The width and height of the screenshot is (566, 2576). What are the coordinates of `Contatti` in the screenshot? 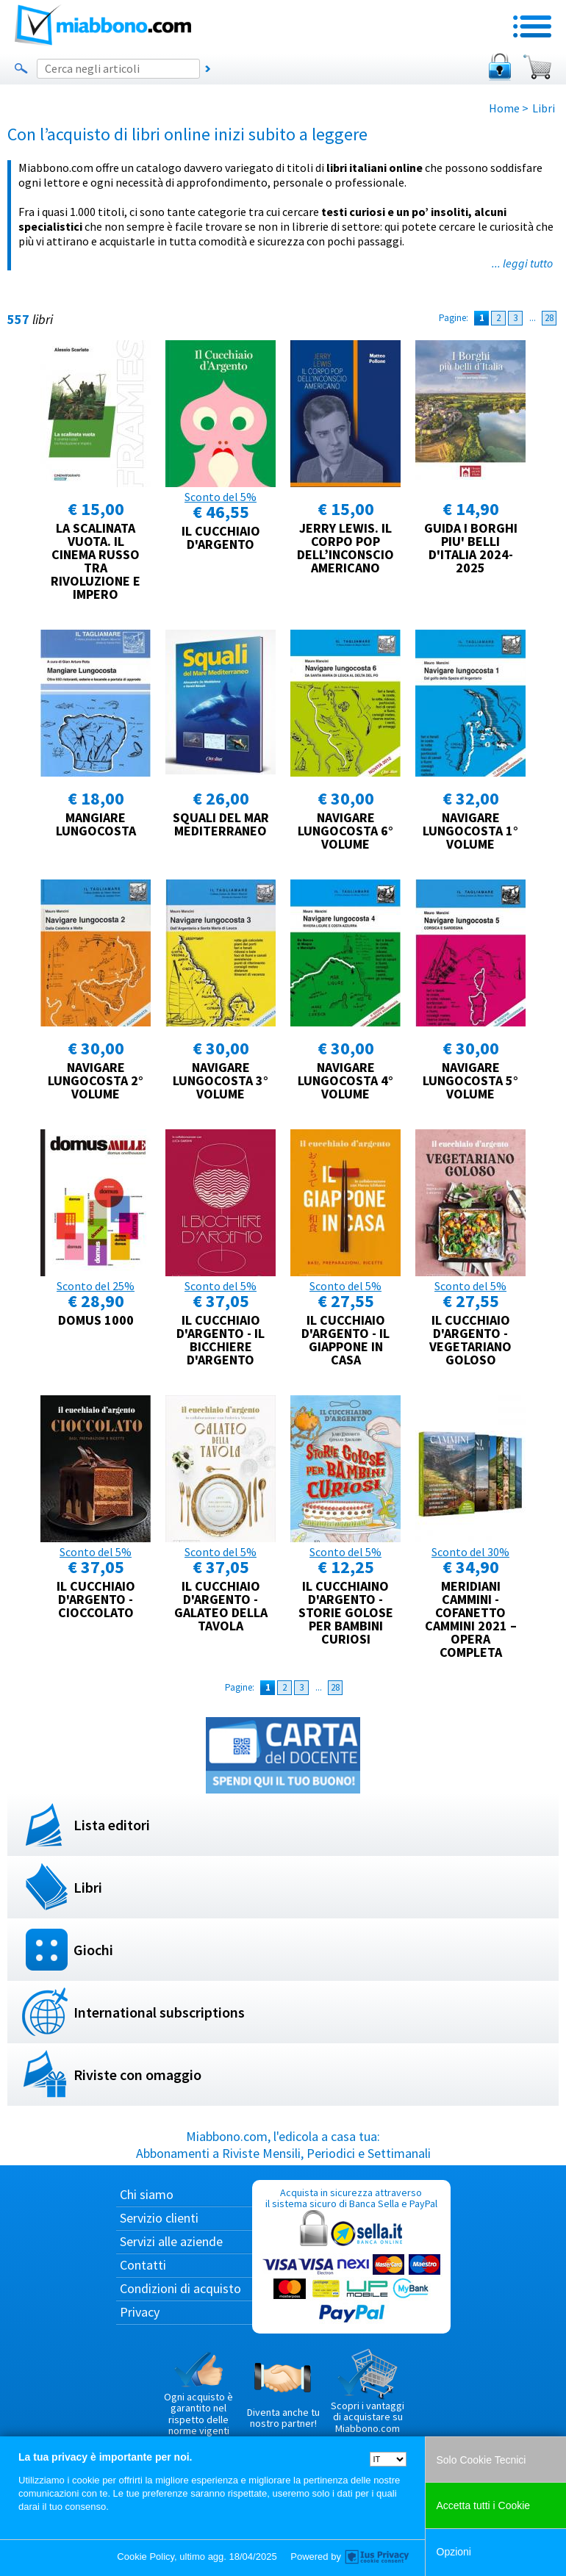 It's located at (143, 2264).